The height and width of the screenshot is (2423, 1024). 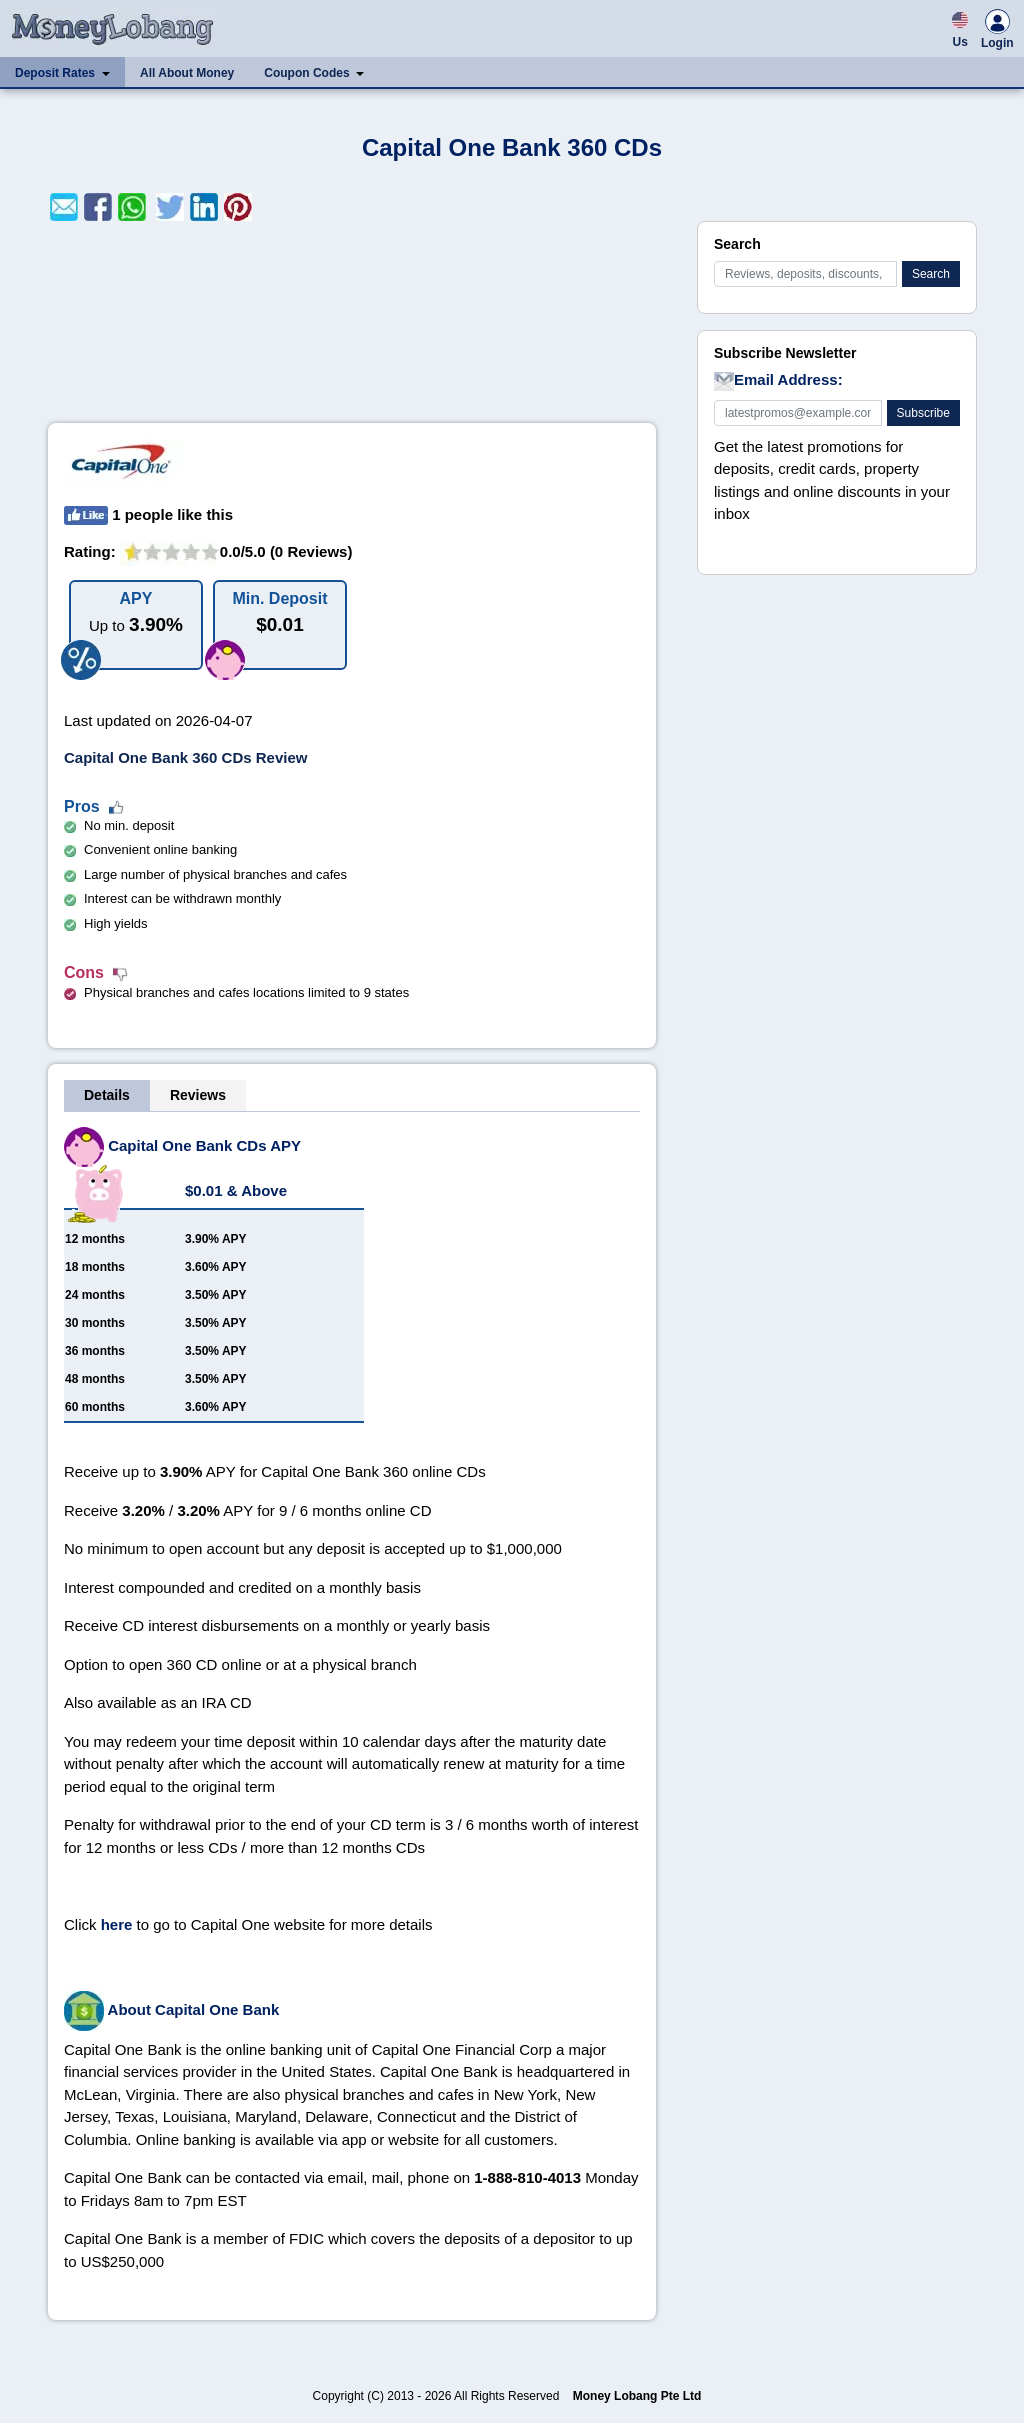 What do you see at coordinates (55, 73) in the screenshot?
I see `Deposit Rates` at bounding box center [55, 73].